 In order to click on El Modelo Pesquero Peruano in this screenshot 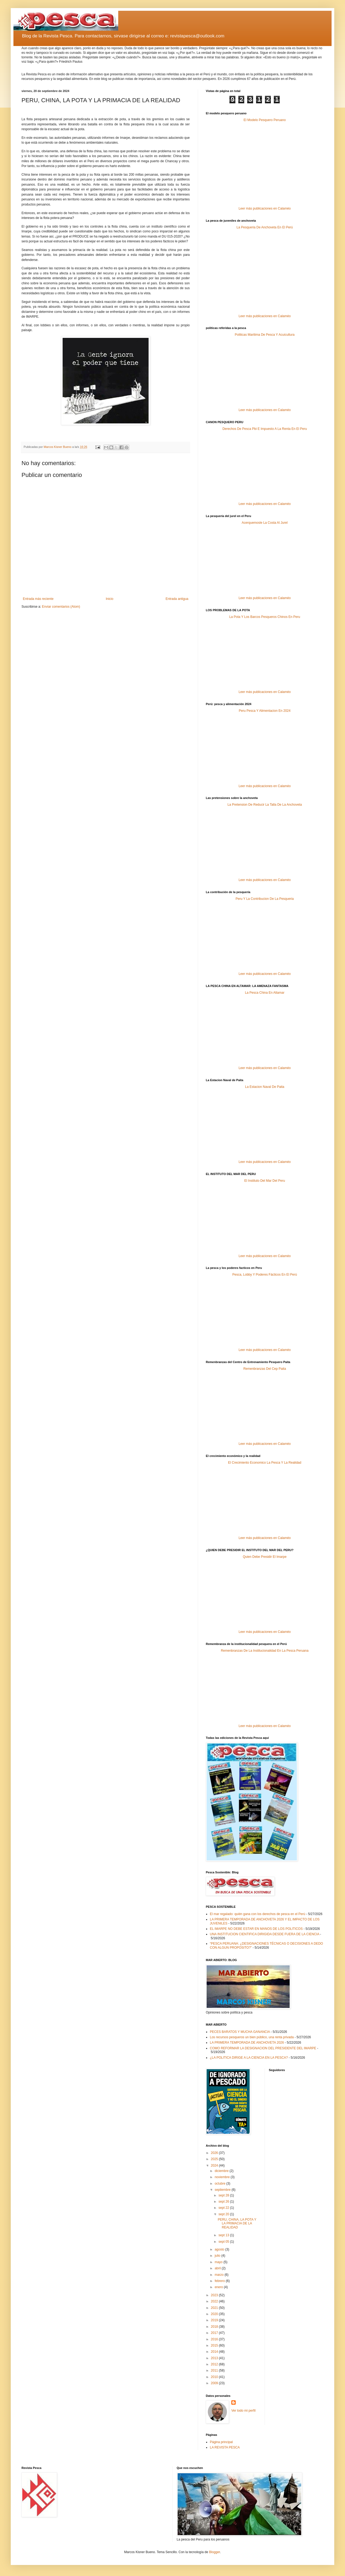, I will do `click(265, 120)`.